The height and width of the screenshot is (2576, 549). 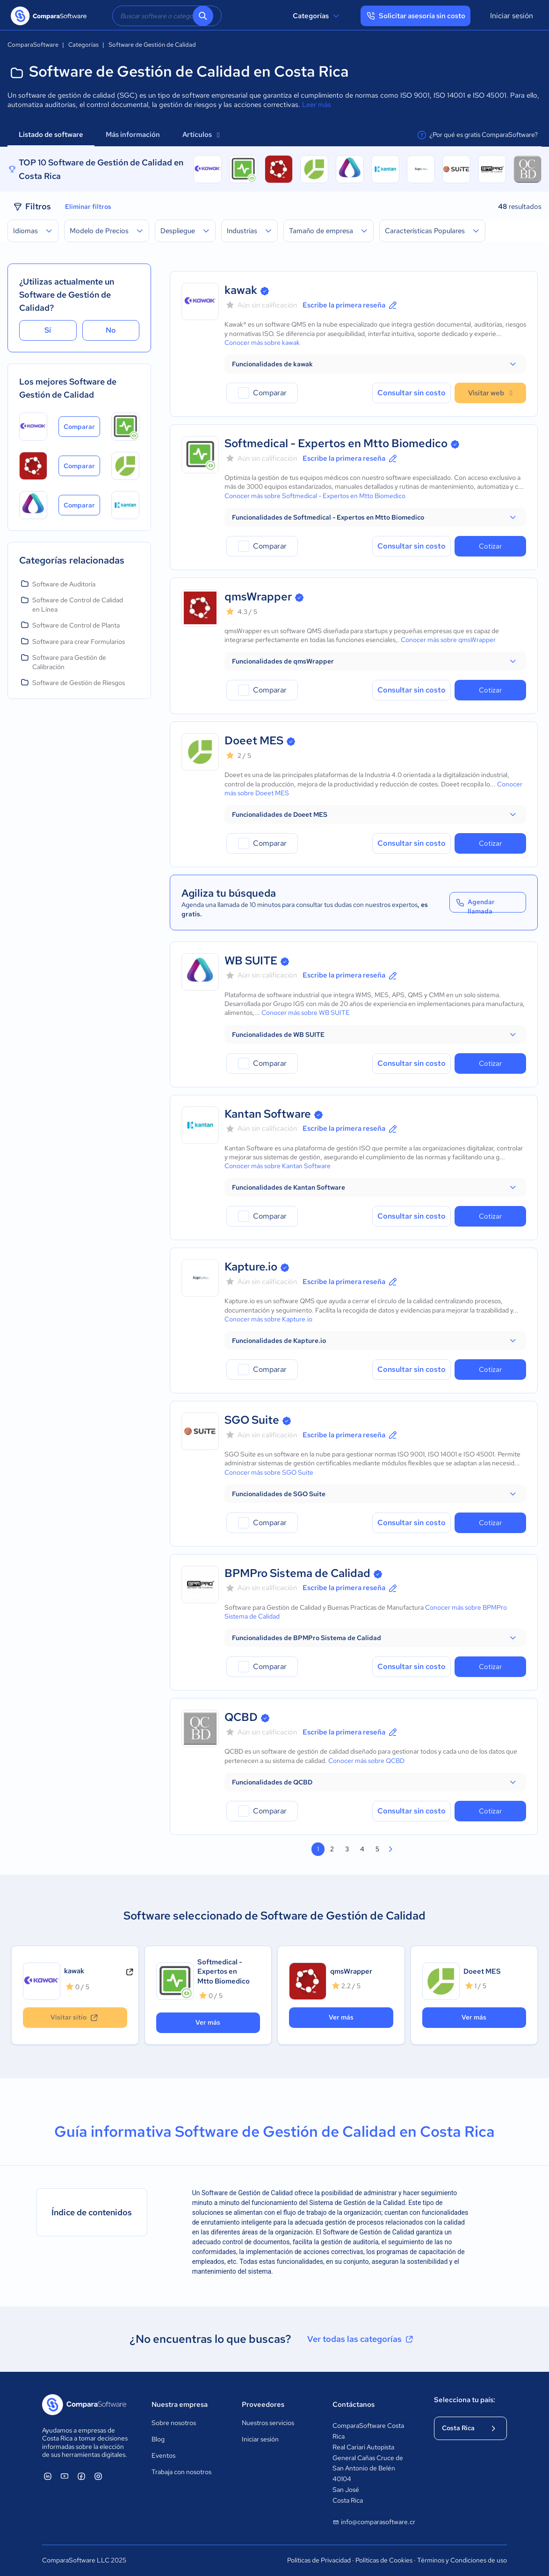 What do you see at coordinates (180, 2404) in the screenshot?
I see `Nuestra empresa` at bounding box center [180, 2404].